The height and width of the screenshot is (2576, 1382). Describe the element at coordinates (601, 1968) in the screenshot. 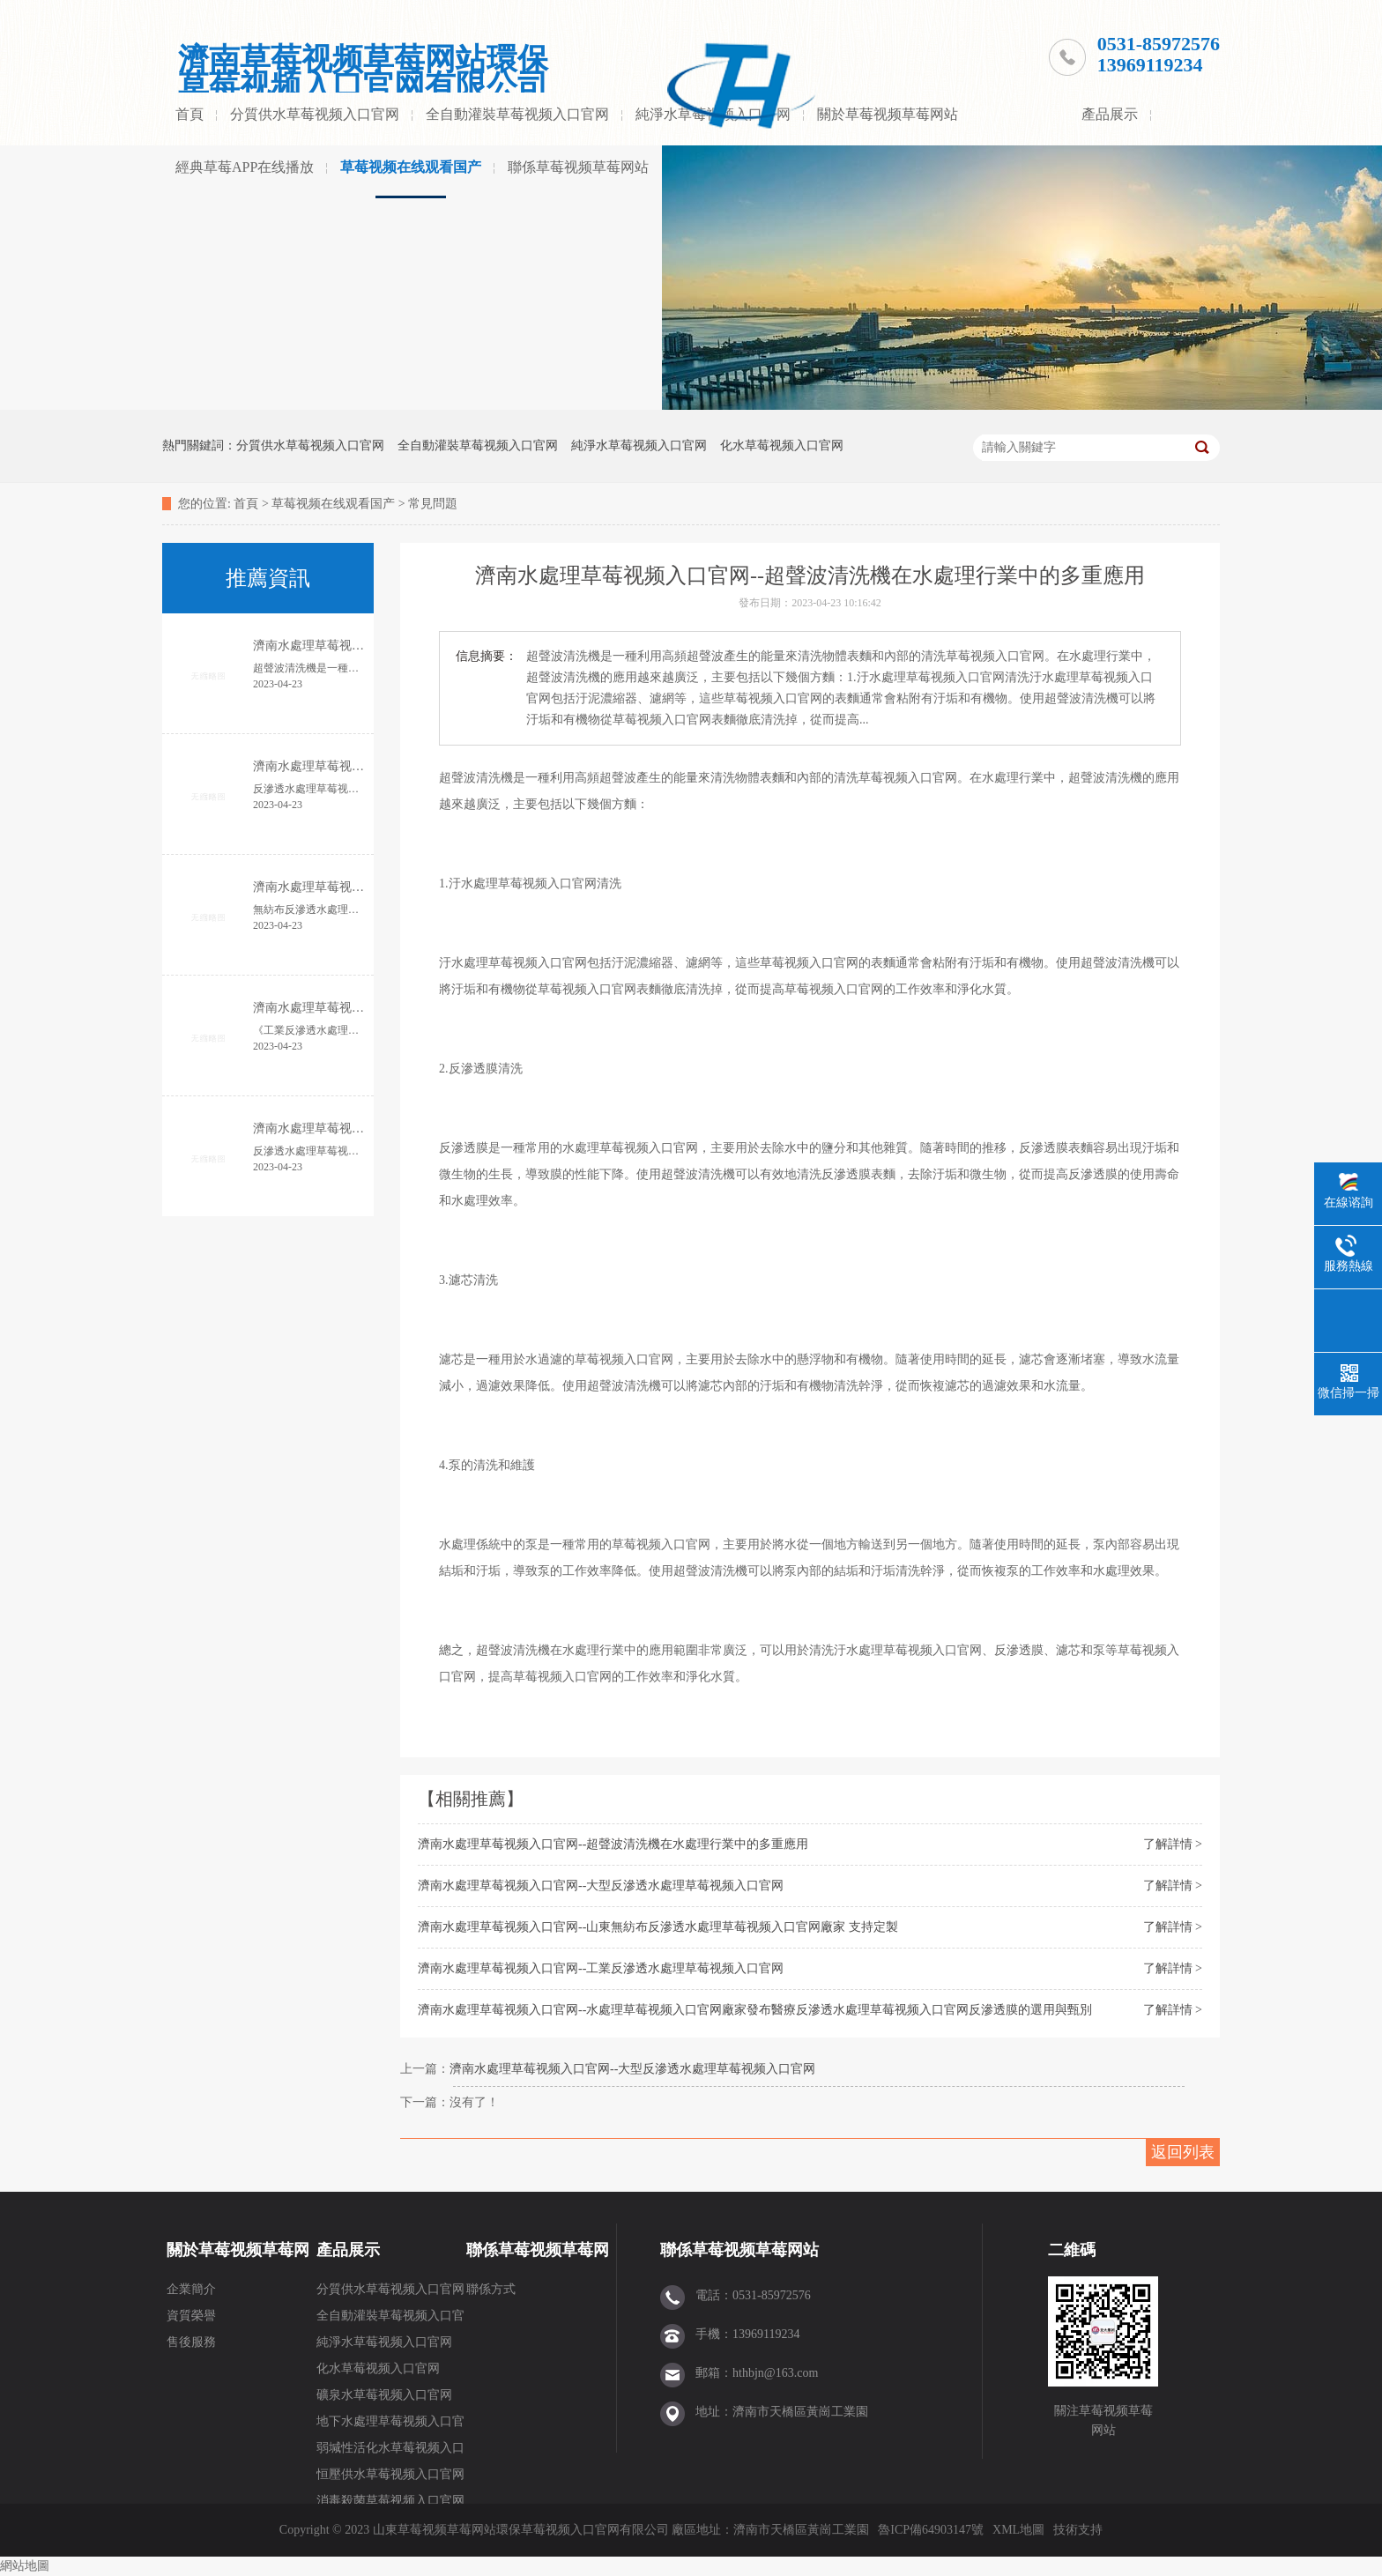

I see `濟南水處理草莓视频入口官网--工業反滲透水處理草莓视频入口官网` at that location.